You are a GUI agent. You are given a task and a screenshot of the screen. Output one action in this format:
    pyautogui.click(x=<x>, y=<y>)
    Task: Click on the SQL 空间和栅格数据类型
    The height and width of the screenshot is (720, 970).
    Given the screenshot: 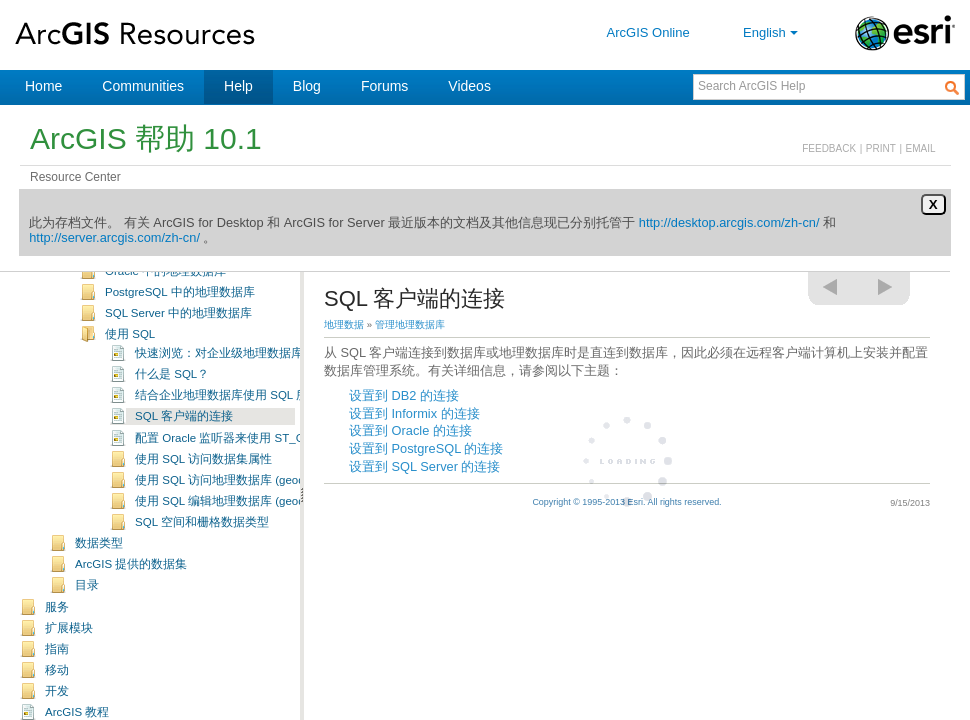 What is the action you would take?
    pyautogui.click(x=202, y=538)
    